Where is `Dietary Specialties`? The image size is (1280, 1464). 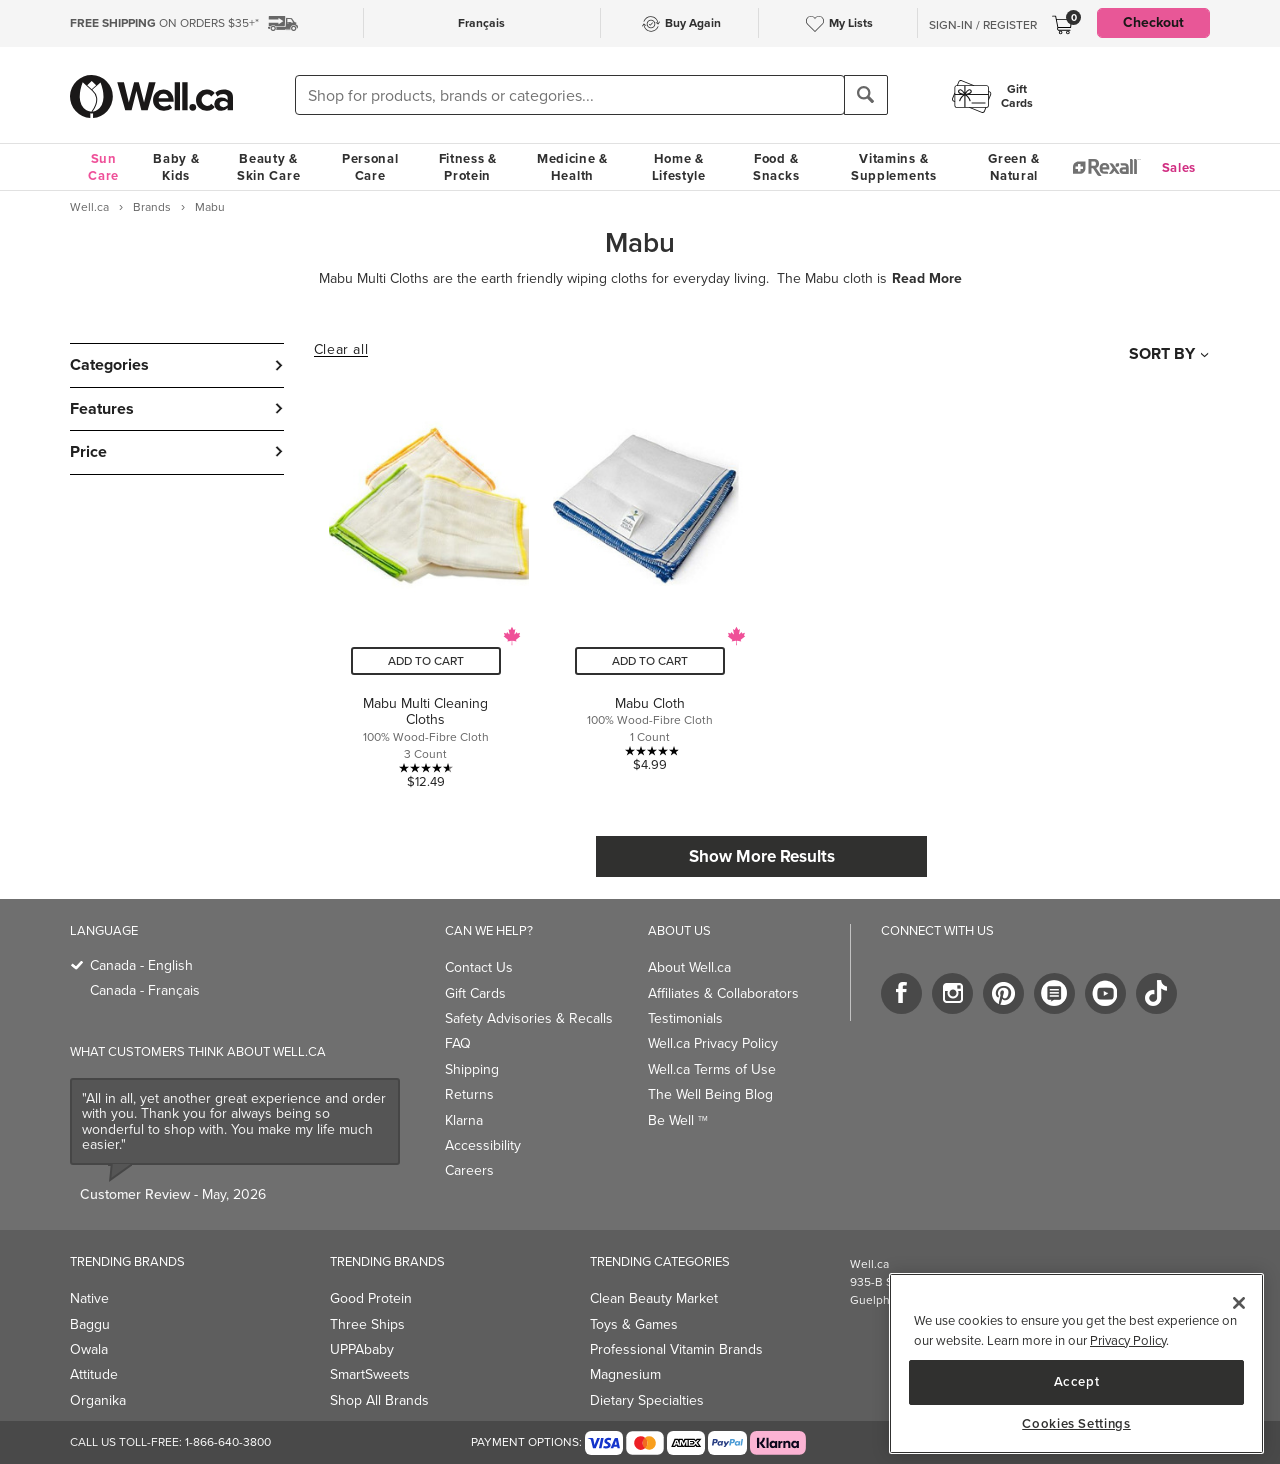
Dietary Specialties is located at coordinates (647, 1400).